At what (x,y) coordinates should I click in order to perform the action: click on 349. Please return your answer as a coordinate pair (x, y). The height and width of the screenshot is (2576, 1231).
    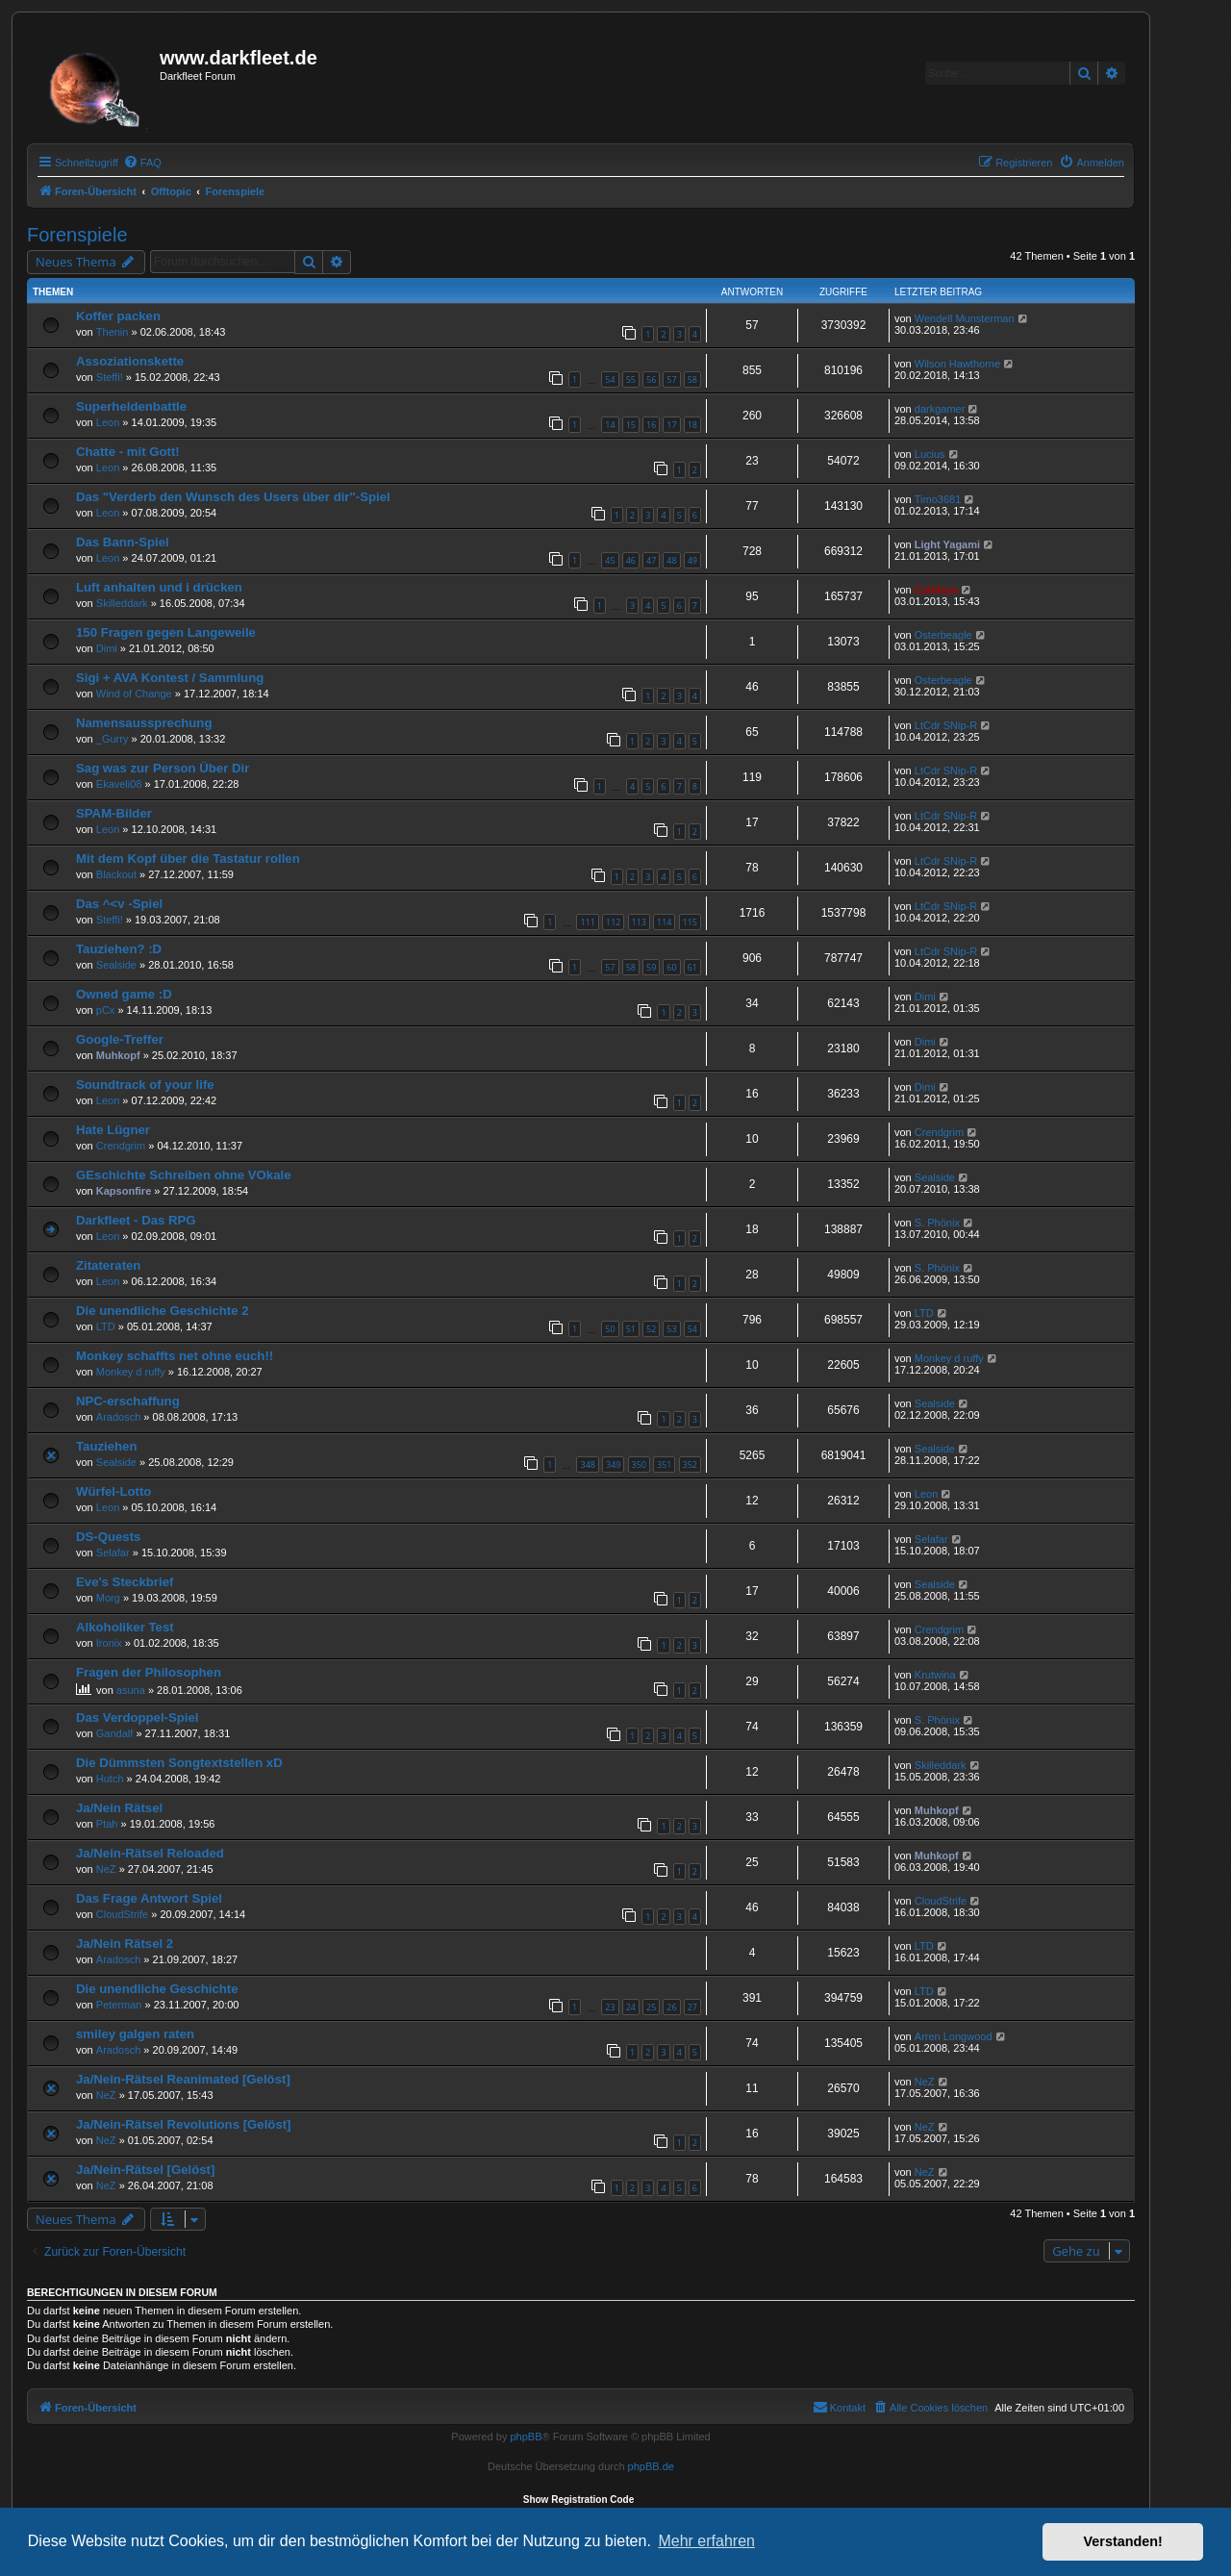
    Looking at the image, I should click on (613, 1464).